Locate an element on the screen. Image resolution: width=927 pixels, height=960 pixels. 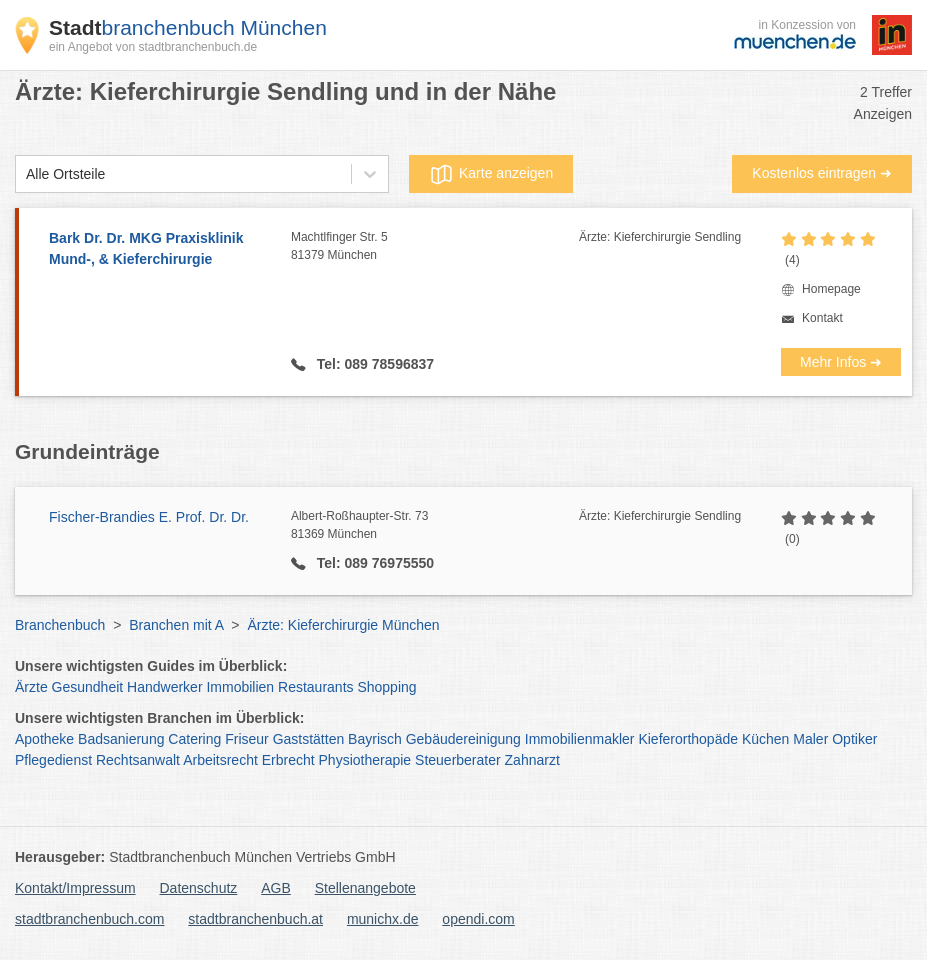
stadtbranchenbuch.com is located at coordinates (89, 919).